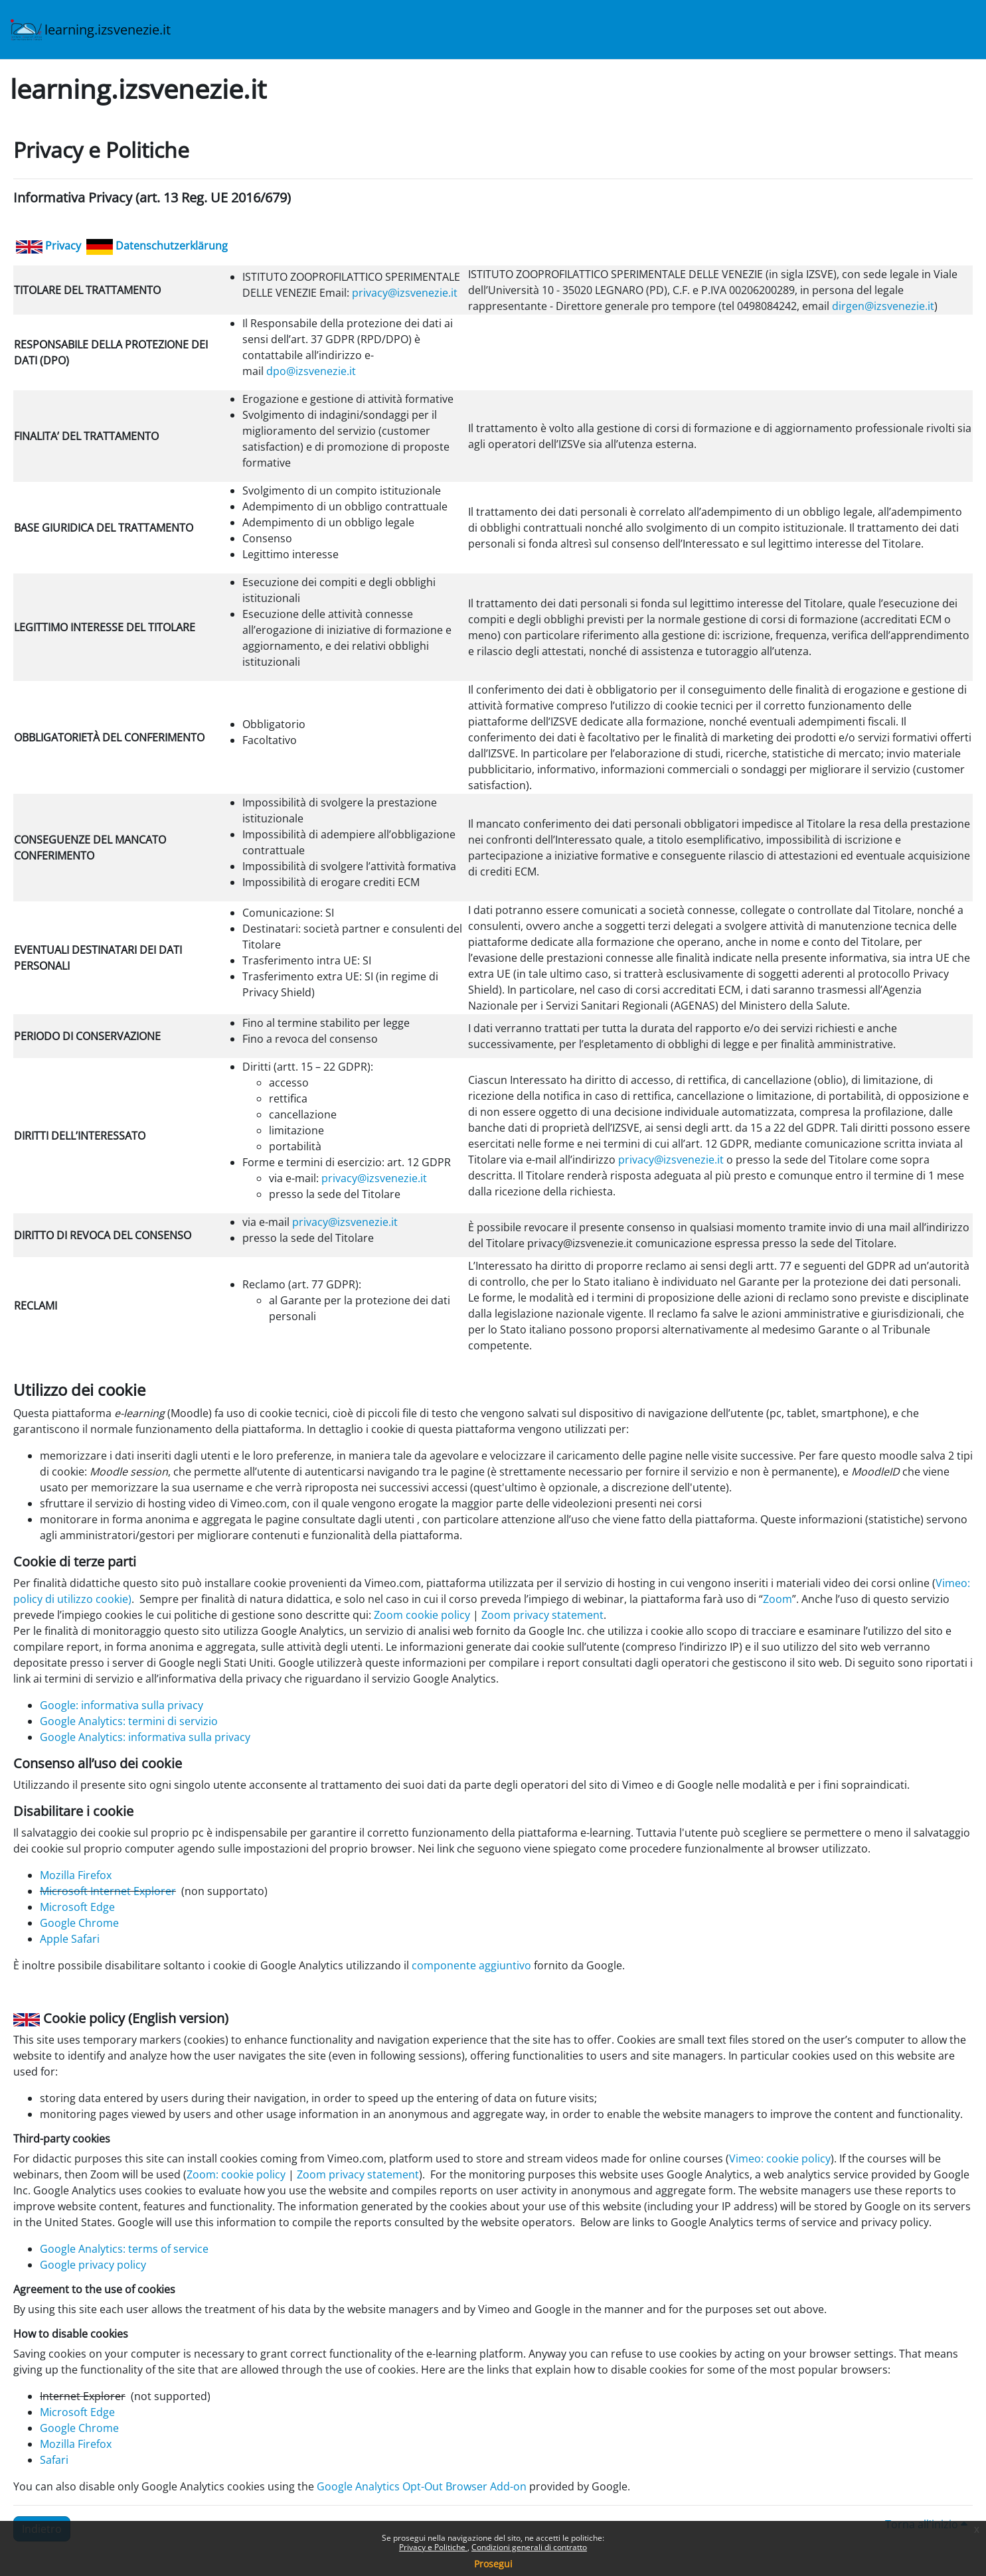 This screenshot has height=2576, width=986. I want to click on Google Analytics: terms of service, so click(124, 2248).